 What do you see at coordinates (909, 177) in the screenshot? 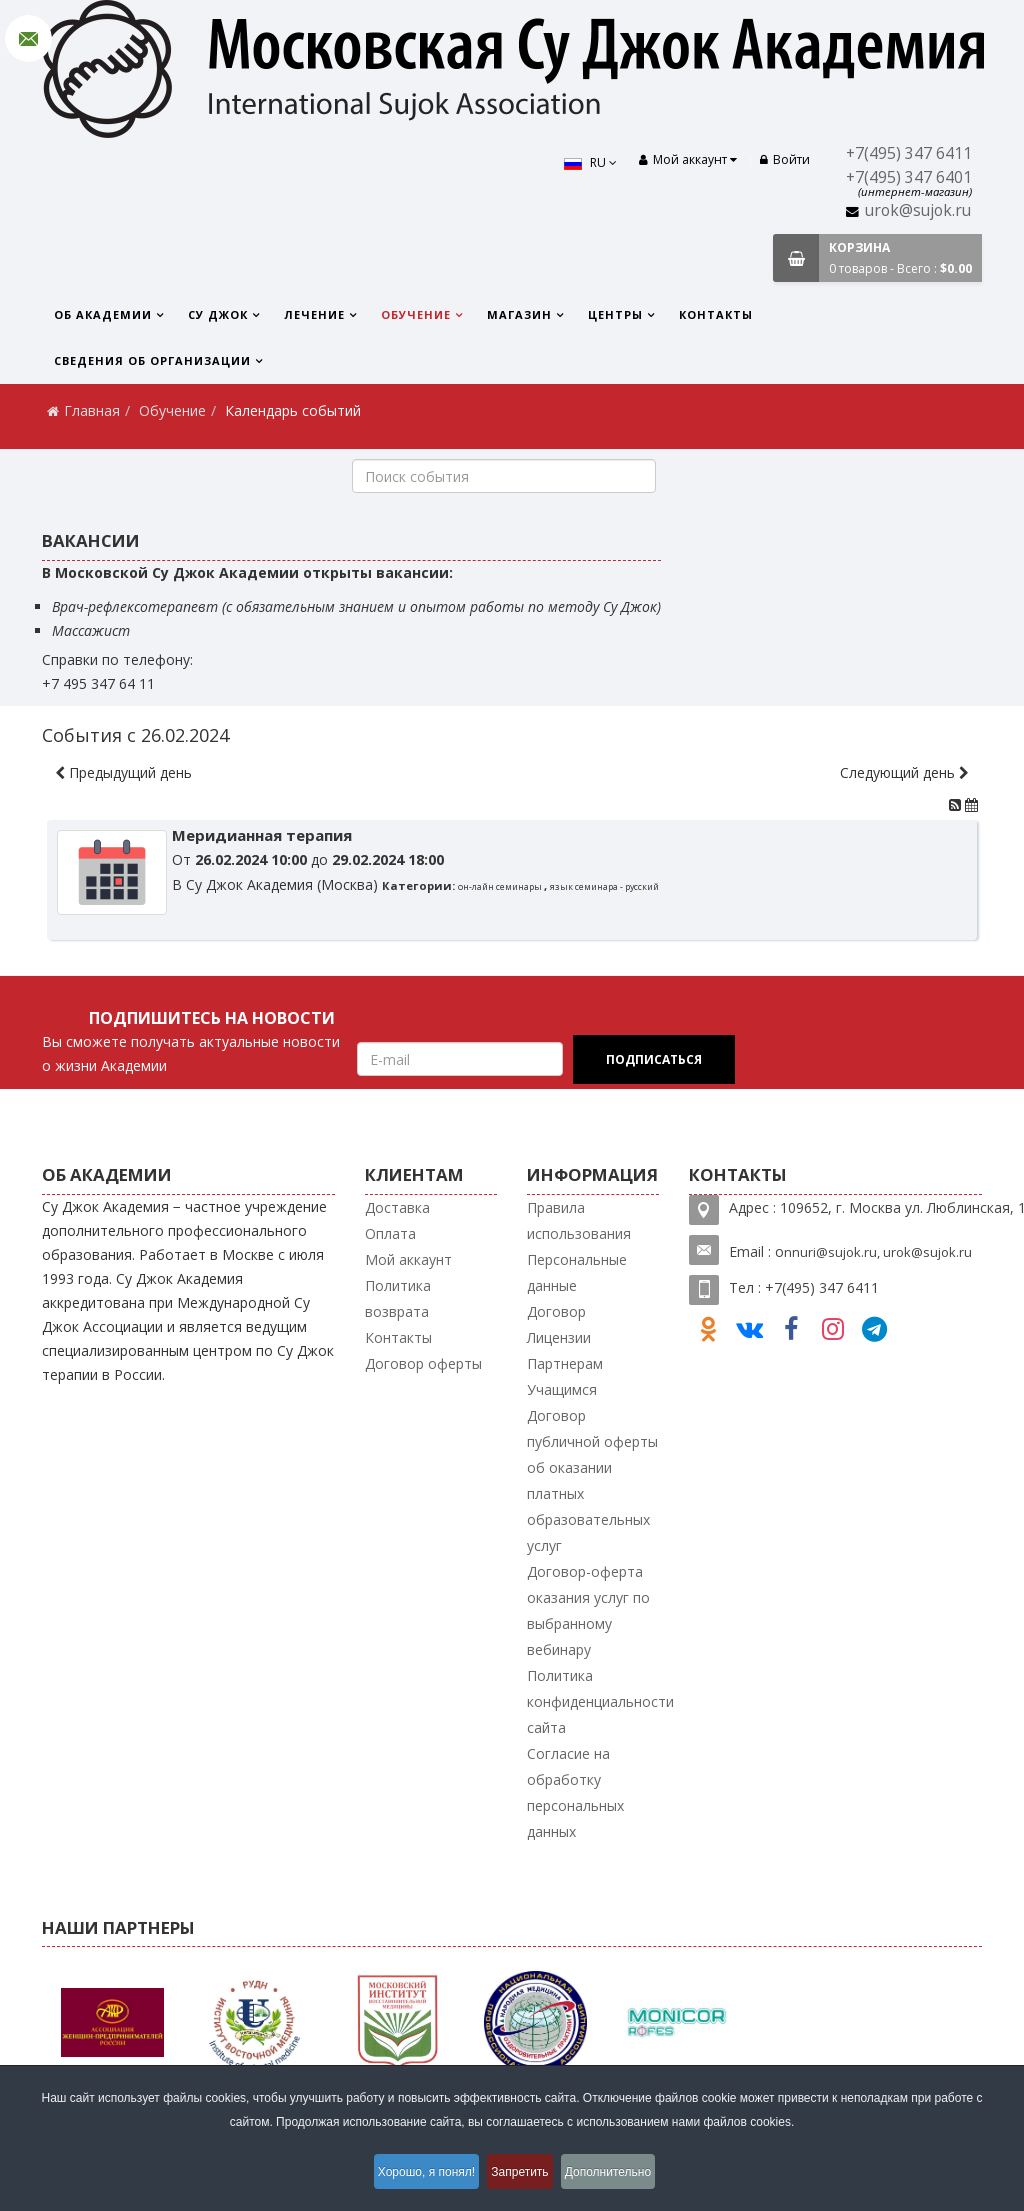
I see `+7(495) 347 6401` at bounding box center [909, 177].